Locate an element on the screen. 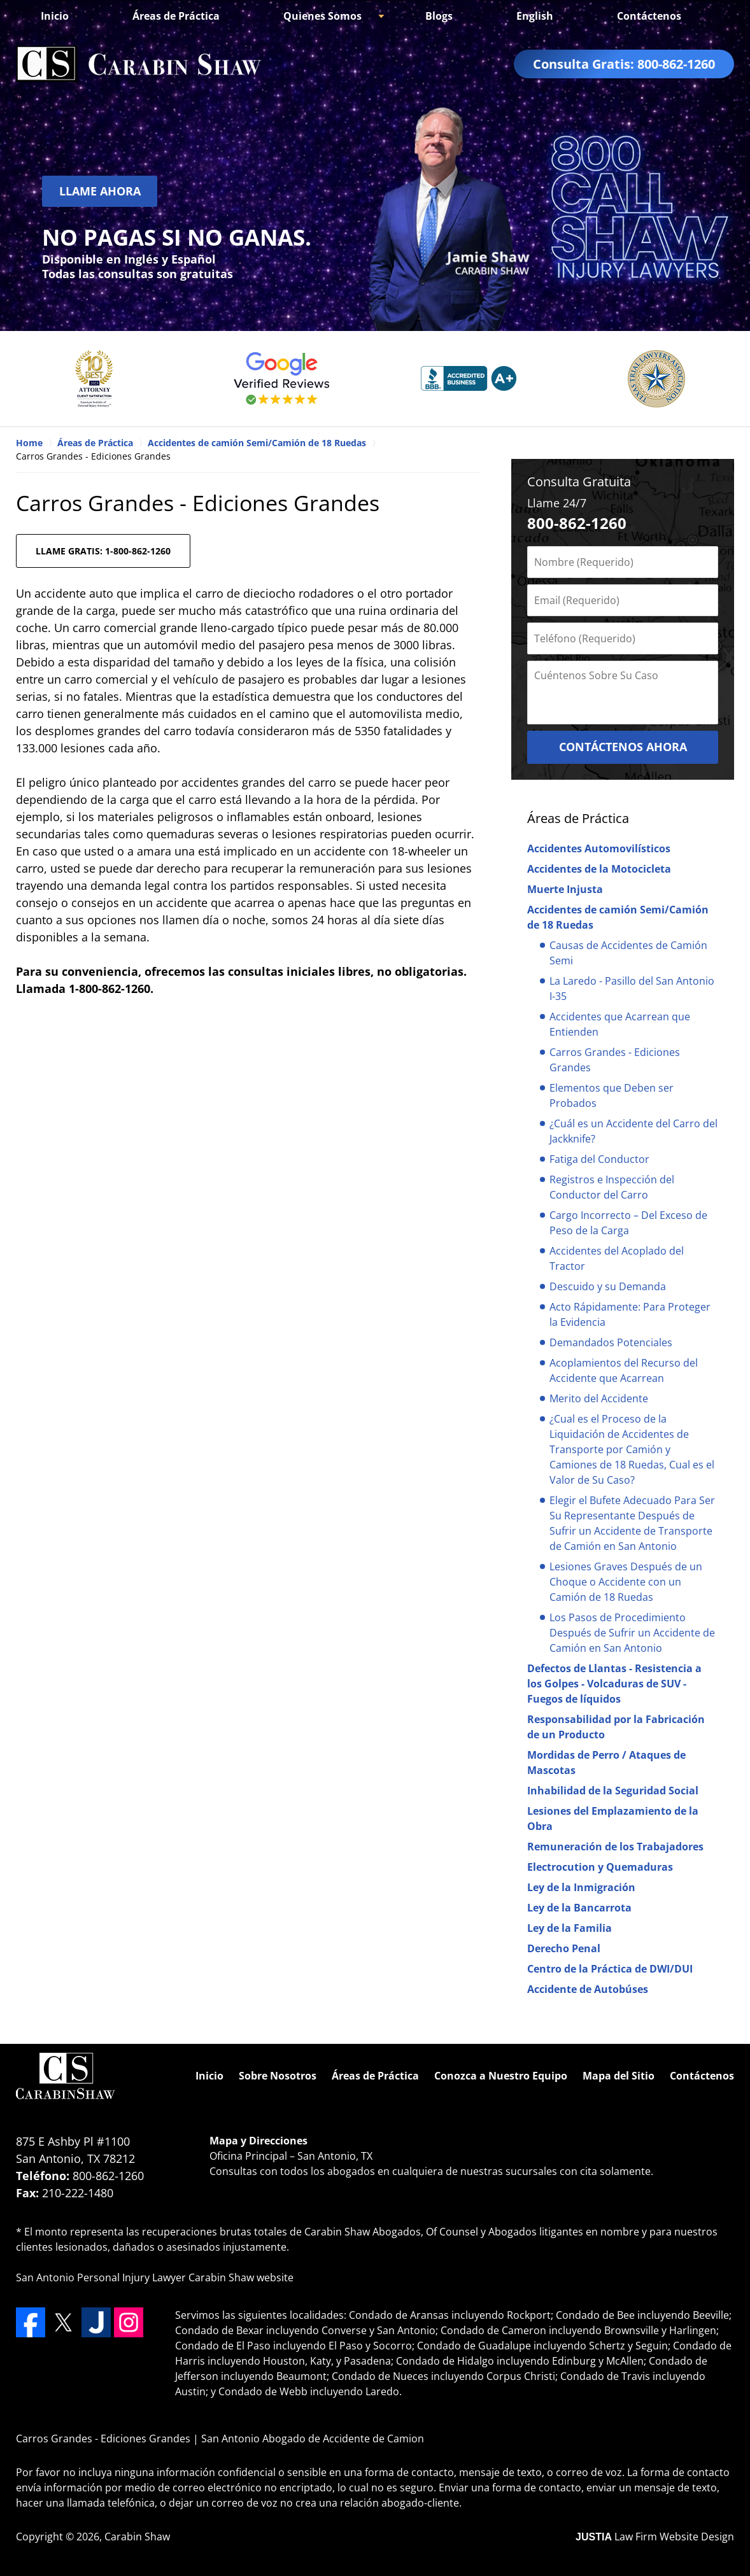  Sobre Nosotros is located at coordinates (277, 2076).